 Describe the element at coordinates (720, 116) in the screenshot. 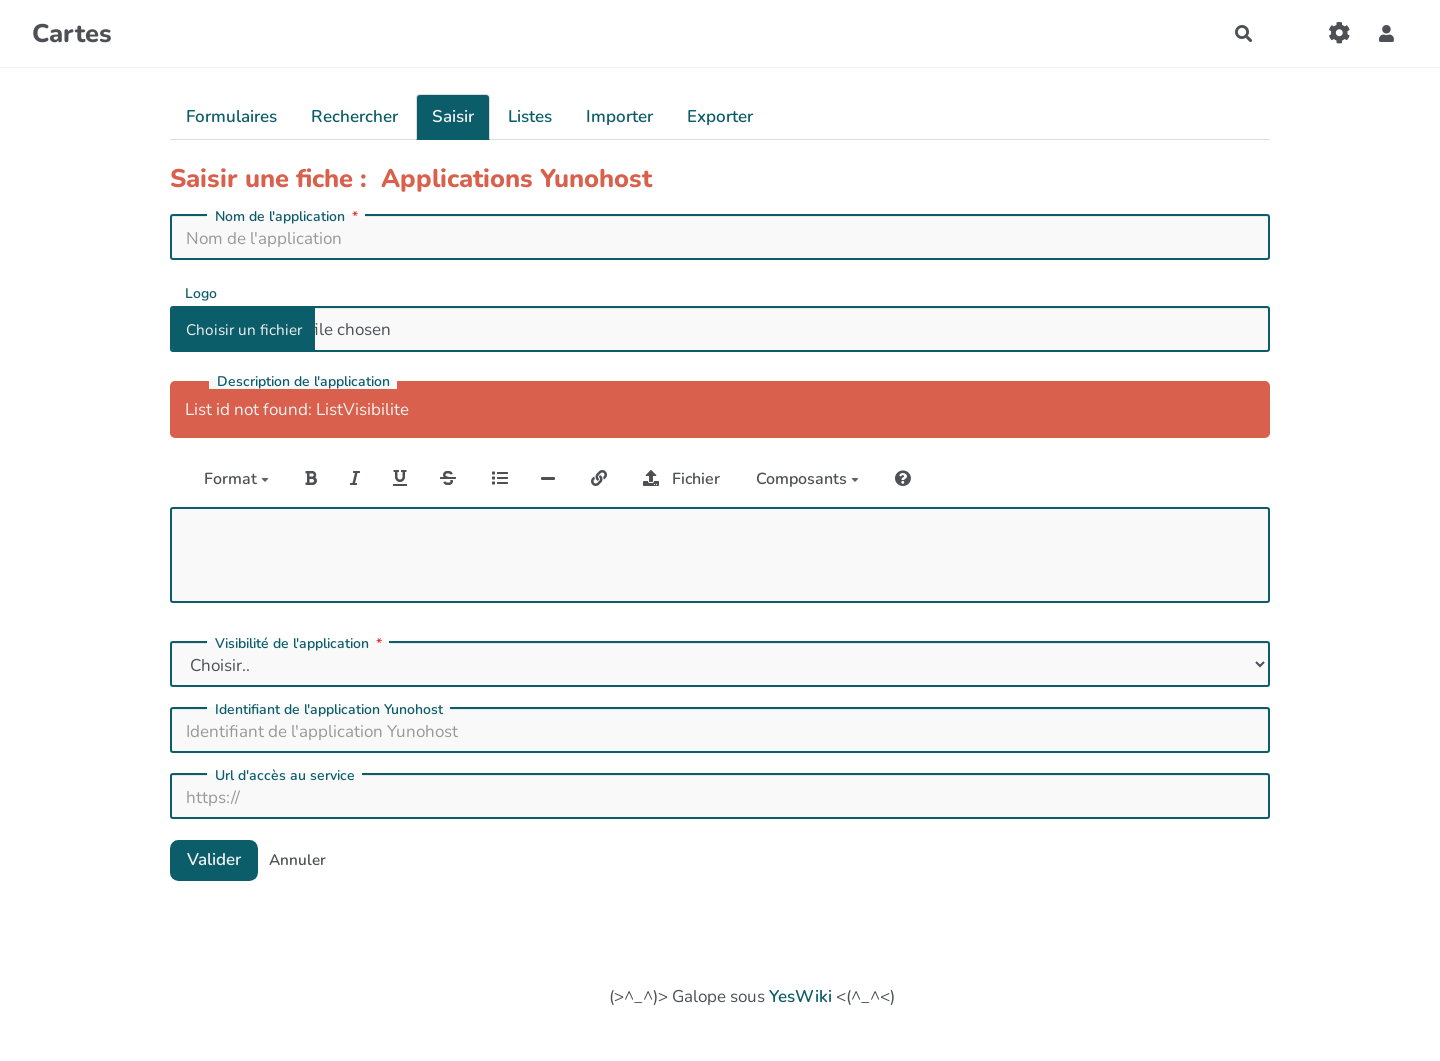

I see `Exporter` at that location.